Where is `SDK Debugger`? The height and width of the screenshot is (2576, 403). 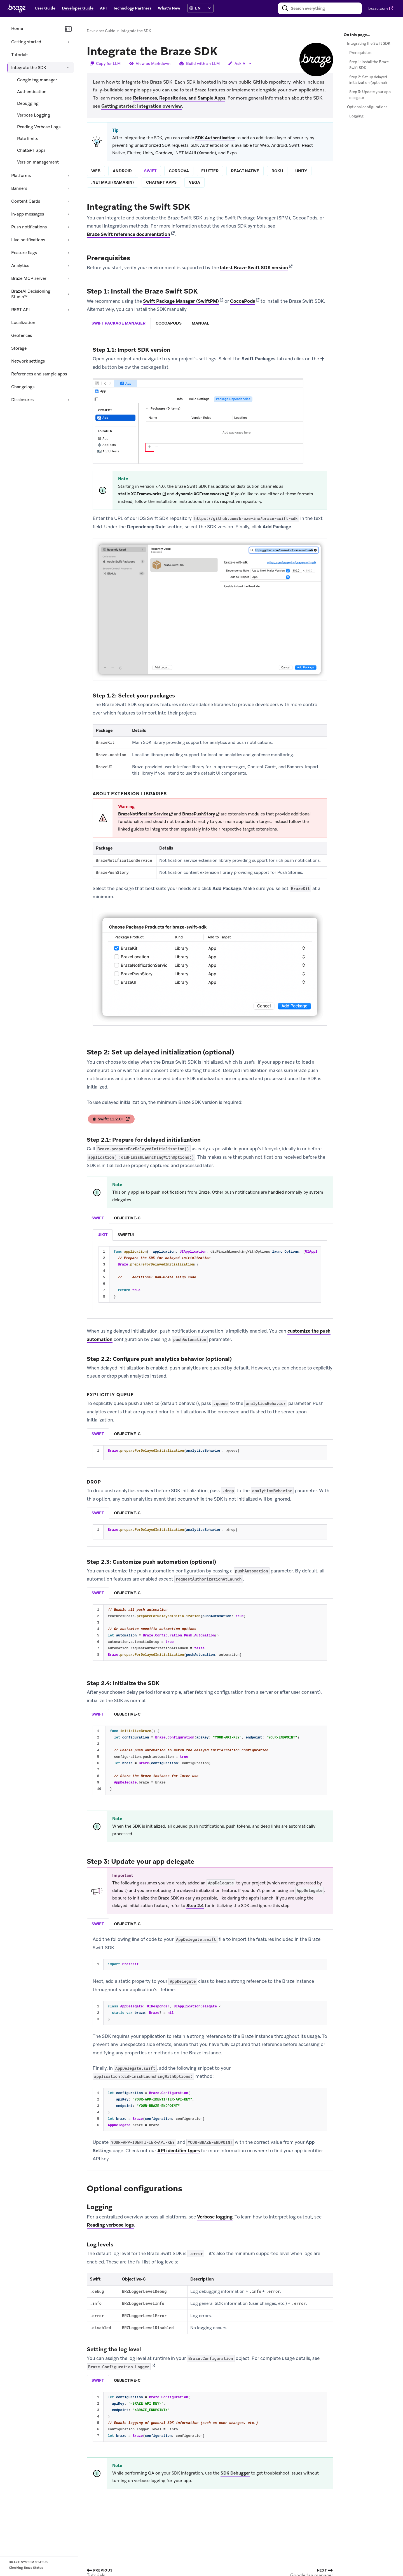
SDK Debugger is located at coordinates (235, 2473).